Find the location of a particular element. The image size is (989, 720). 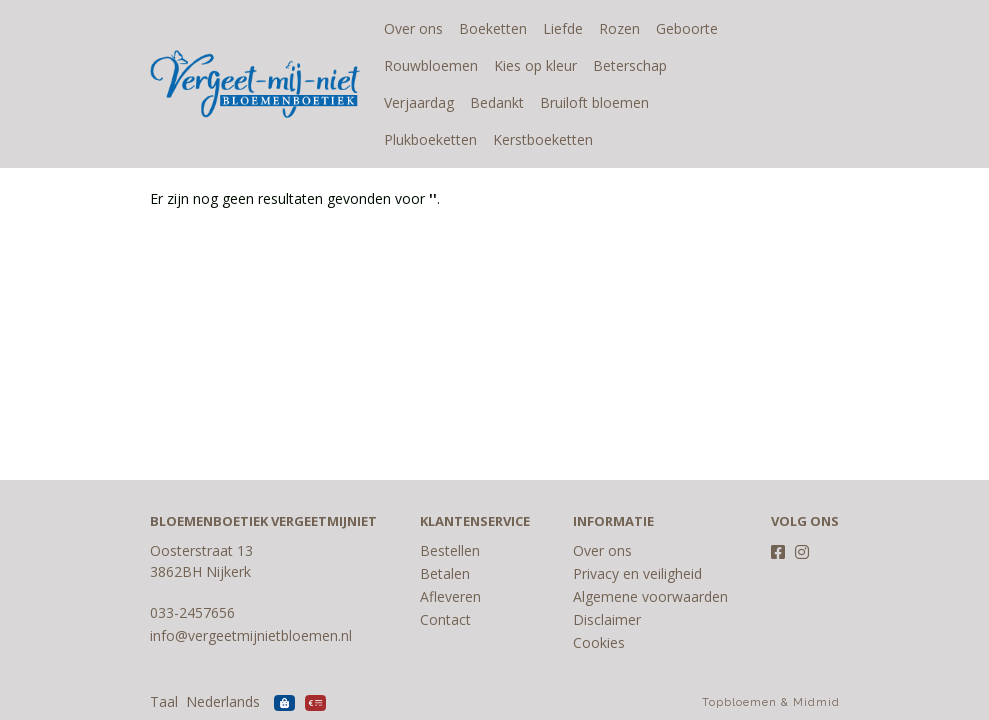

info@vergeetmijnietbloemen.nl is located at coordinates (251, 635).